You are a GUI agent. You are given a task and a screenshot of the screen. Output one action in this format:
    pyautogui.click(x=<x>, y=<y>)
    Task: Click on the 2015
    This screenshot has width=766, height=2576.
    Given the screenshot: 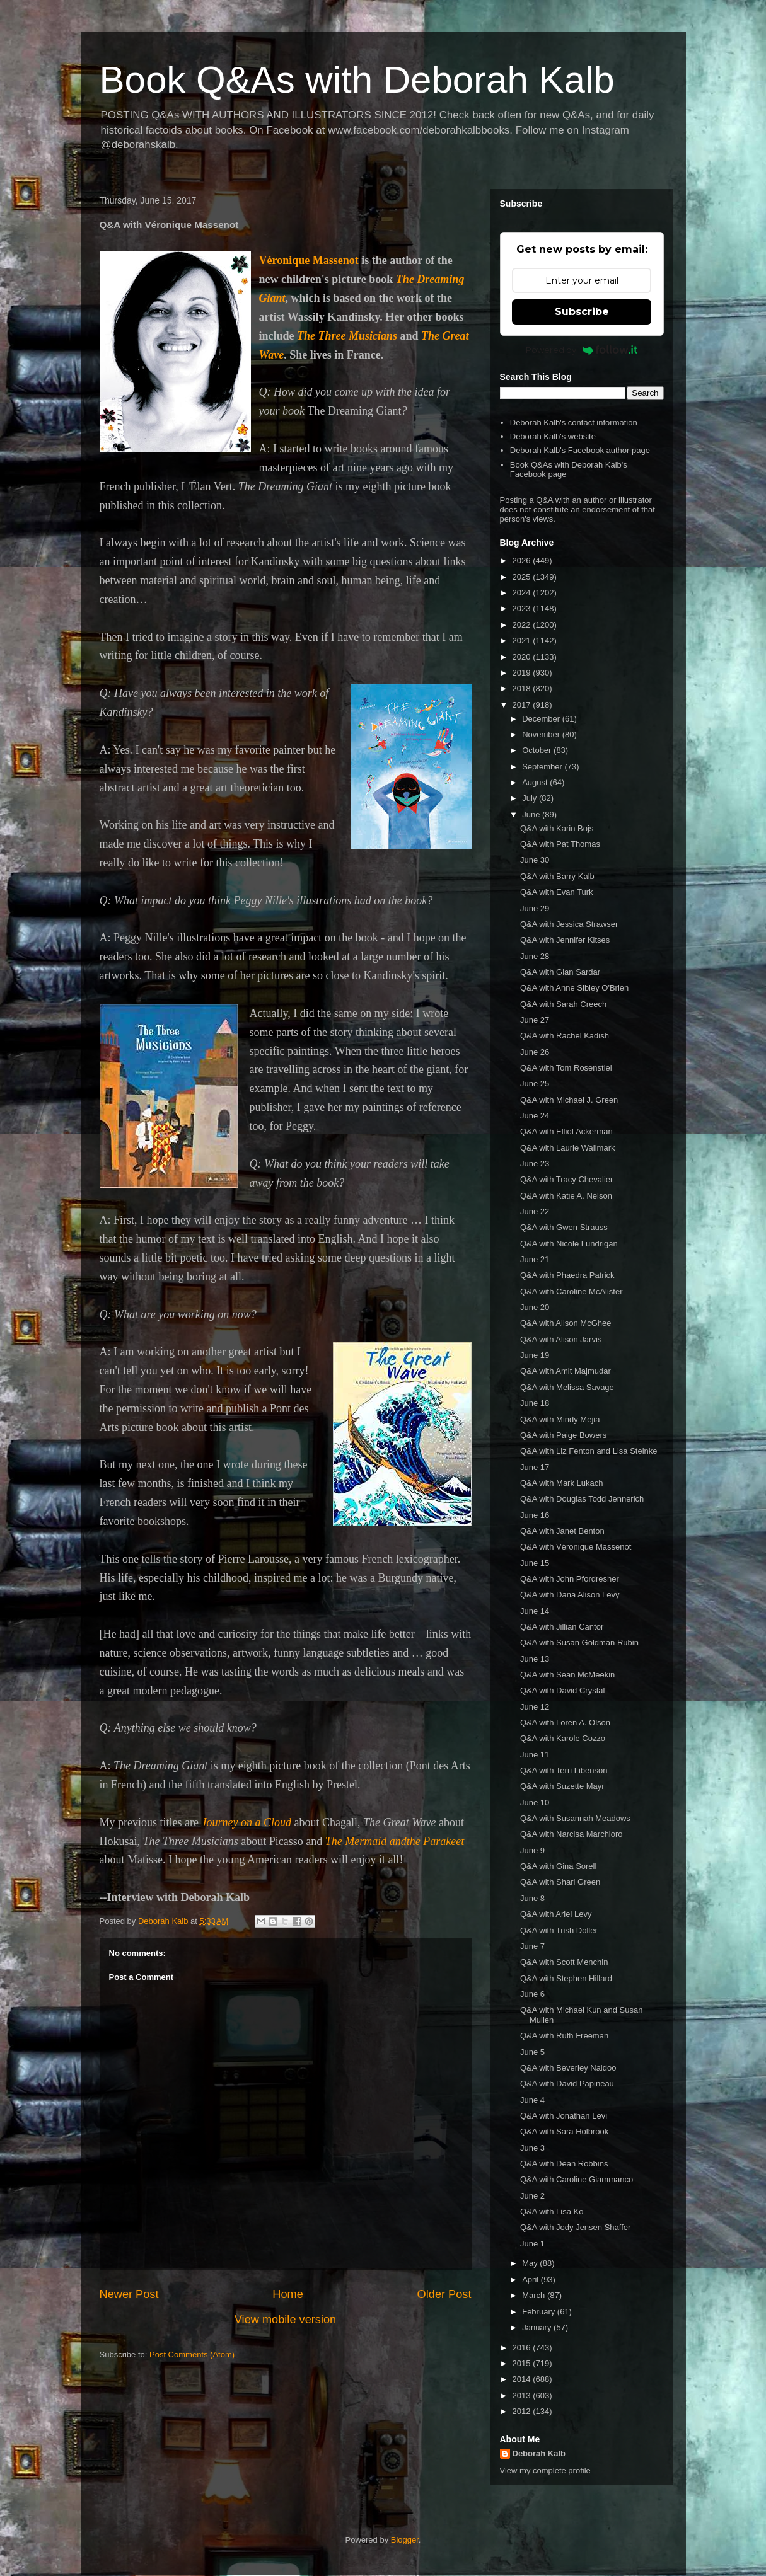 What is the action you would take?
    pyautogui.click(x=523, y=2363)
    